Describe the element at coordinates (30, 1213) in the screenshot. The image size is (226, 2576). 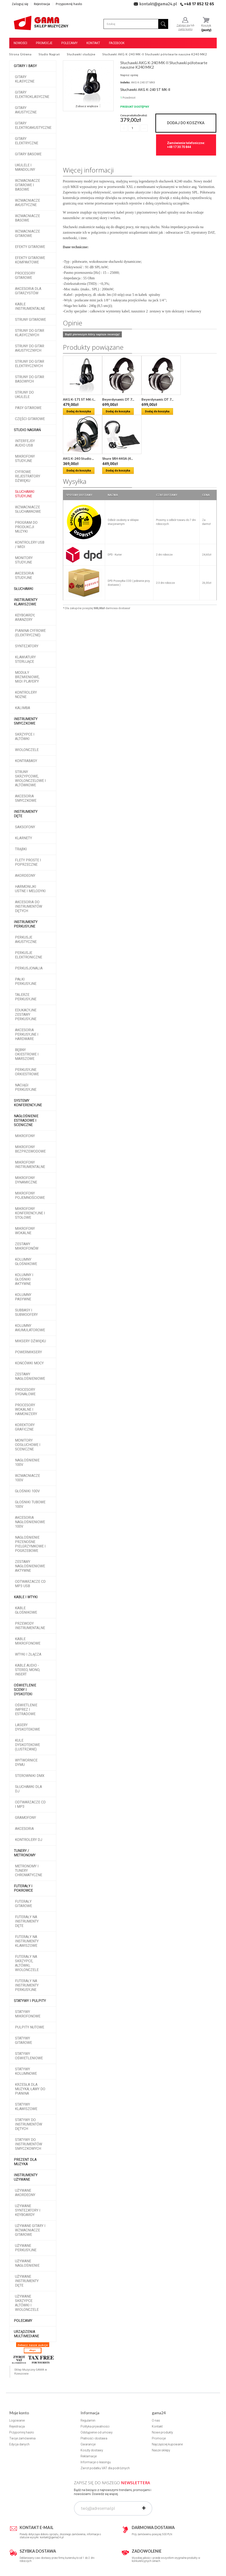
I see `Mikrofony konferencyjne i stołowe` at that location.